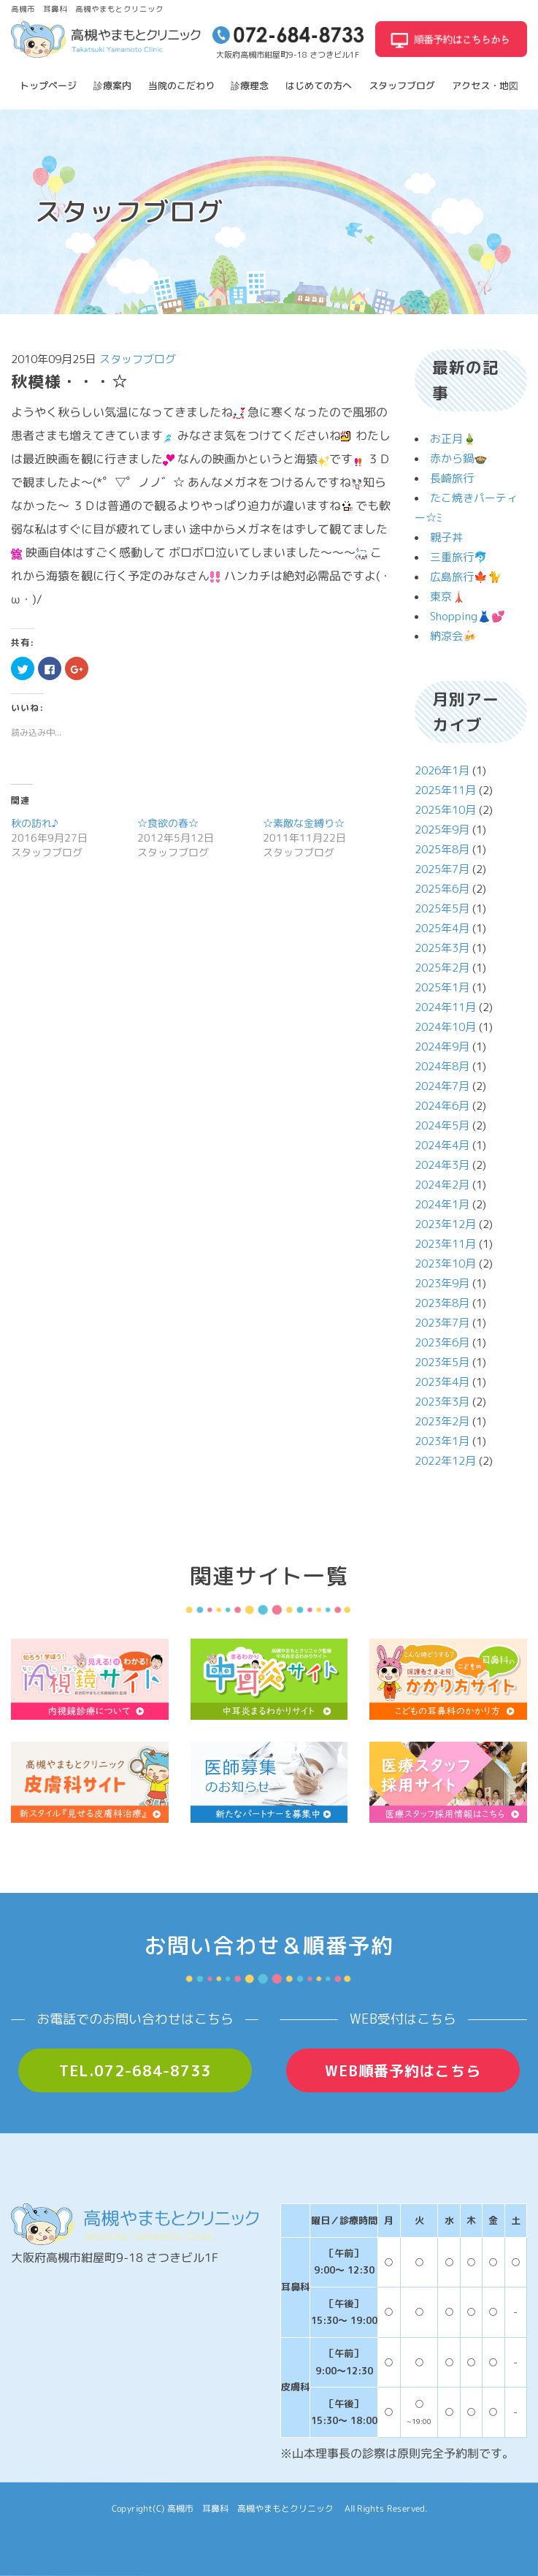 This screenshot has height=2576, width=538. I want to click on TEL.072-684-8733, so click(135, 2070).